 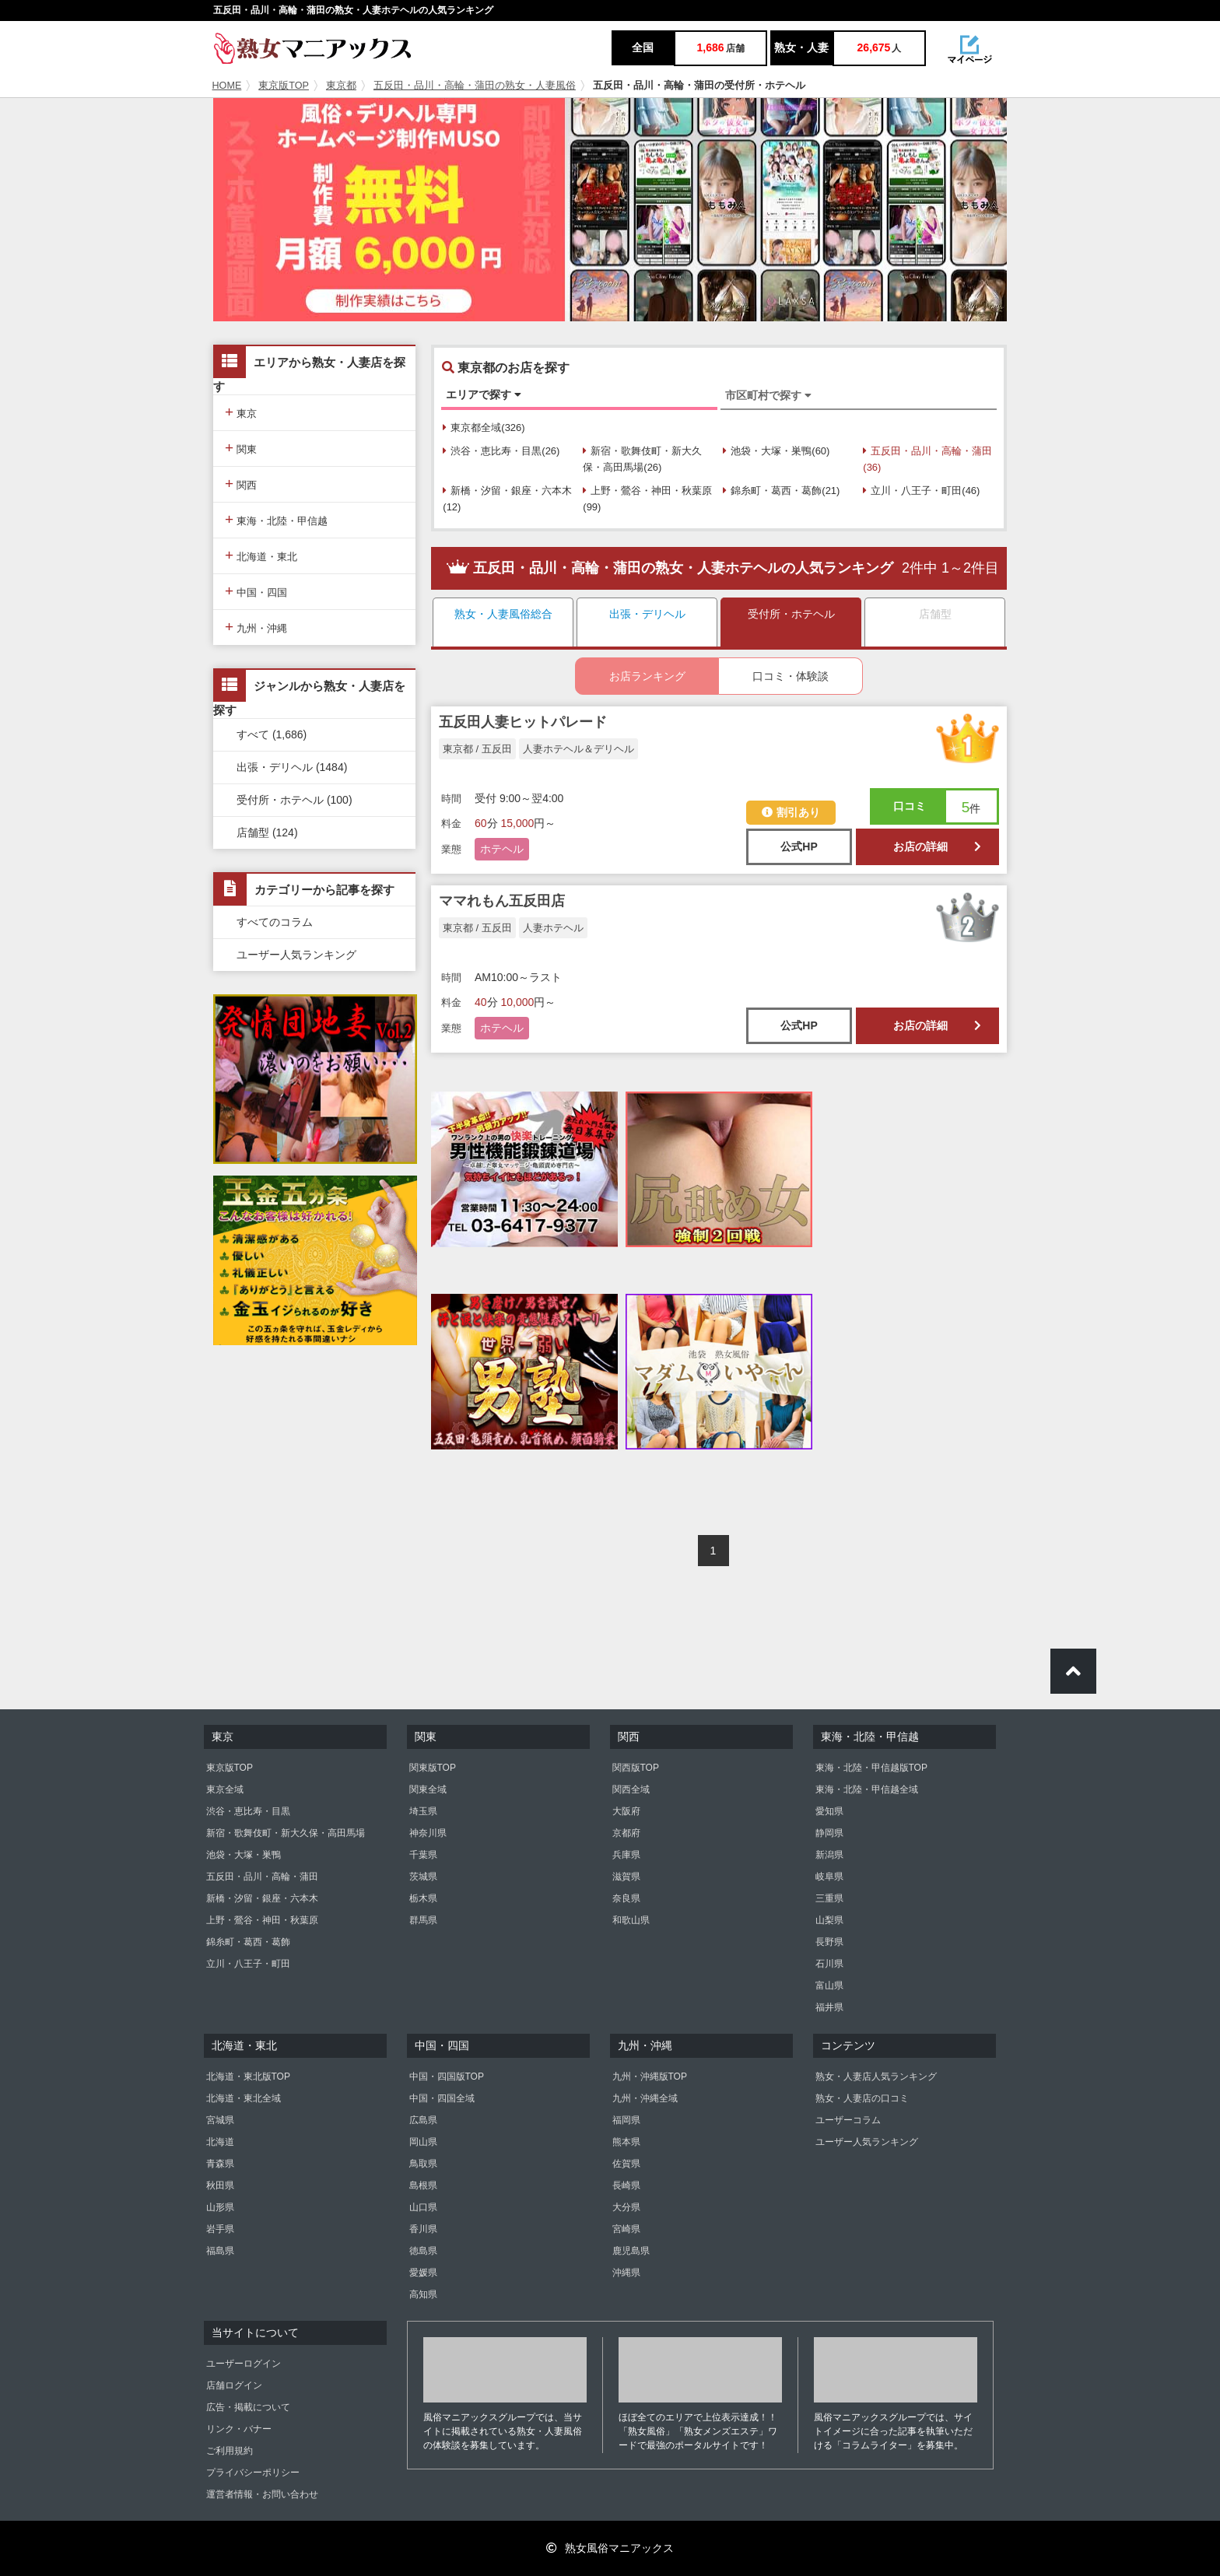 I want to click on 和歌山県, so click(x=631, y=1920).